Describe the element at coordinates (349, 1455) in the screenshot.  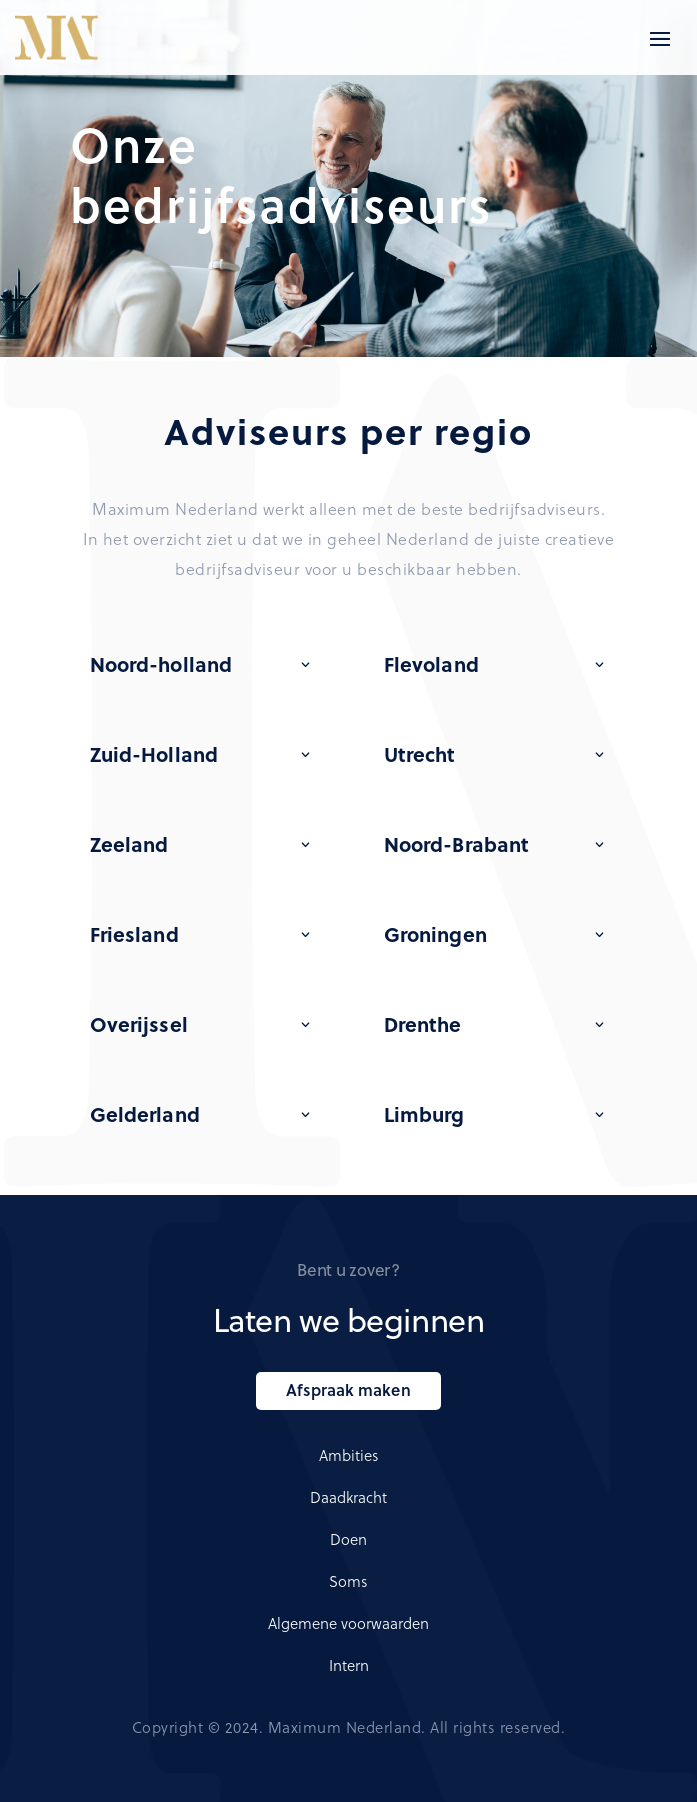
I see `Ambities` at that location.